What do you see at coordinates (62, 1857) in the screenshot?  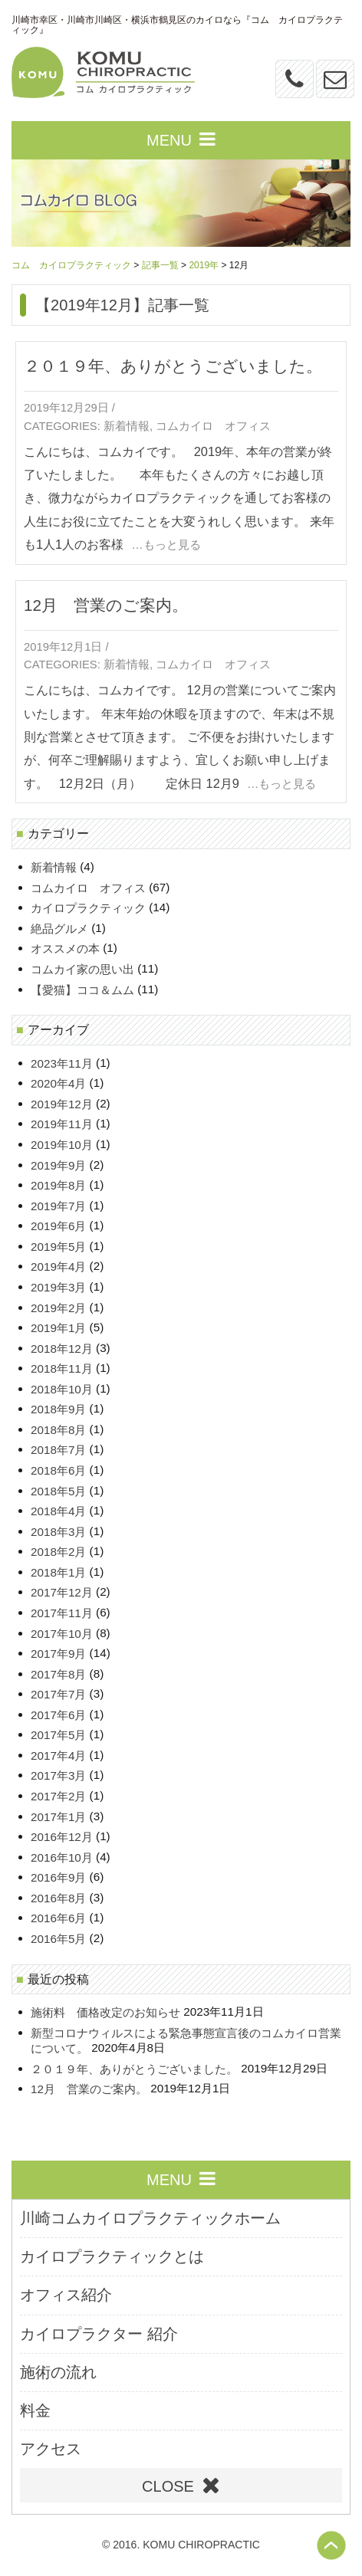 I see `2016年10月` at bounding box center [62, 1857].